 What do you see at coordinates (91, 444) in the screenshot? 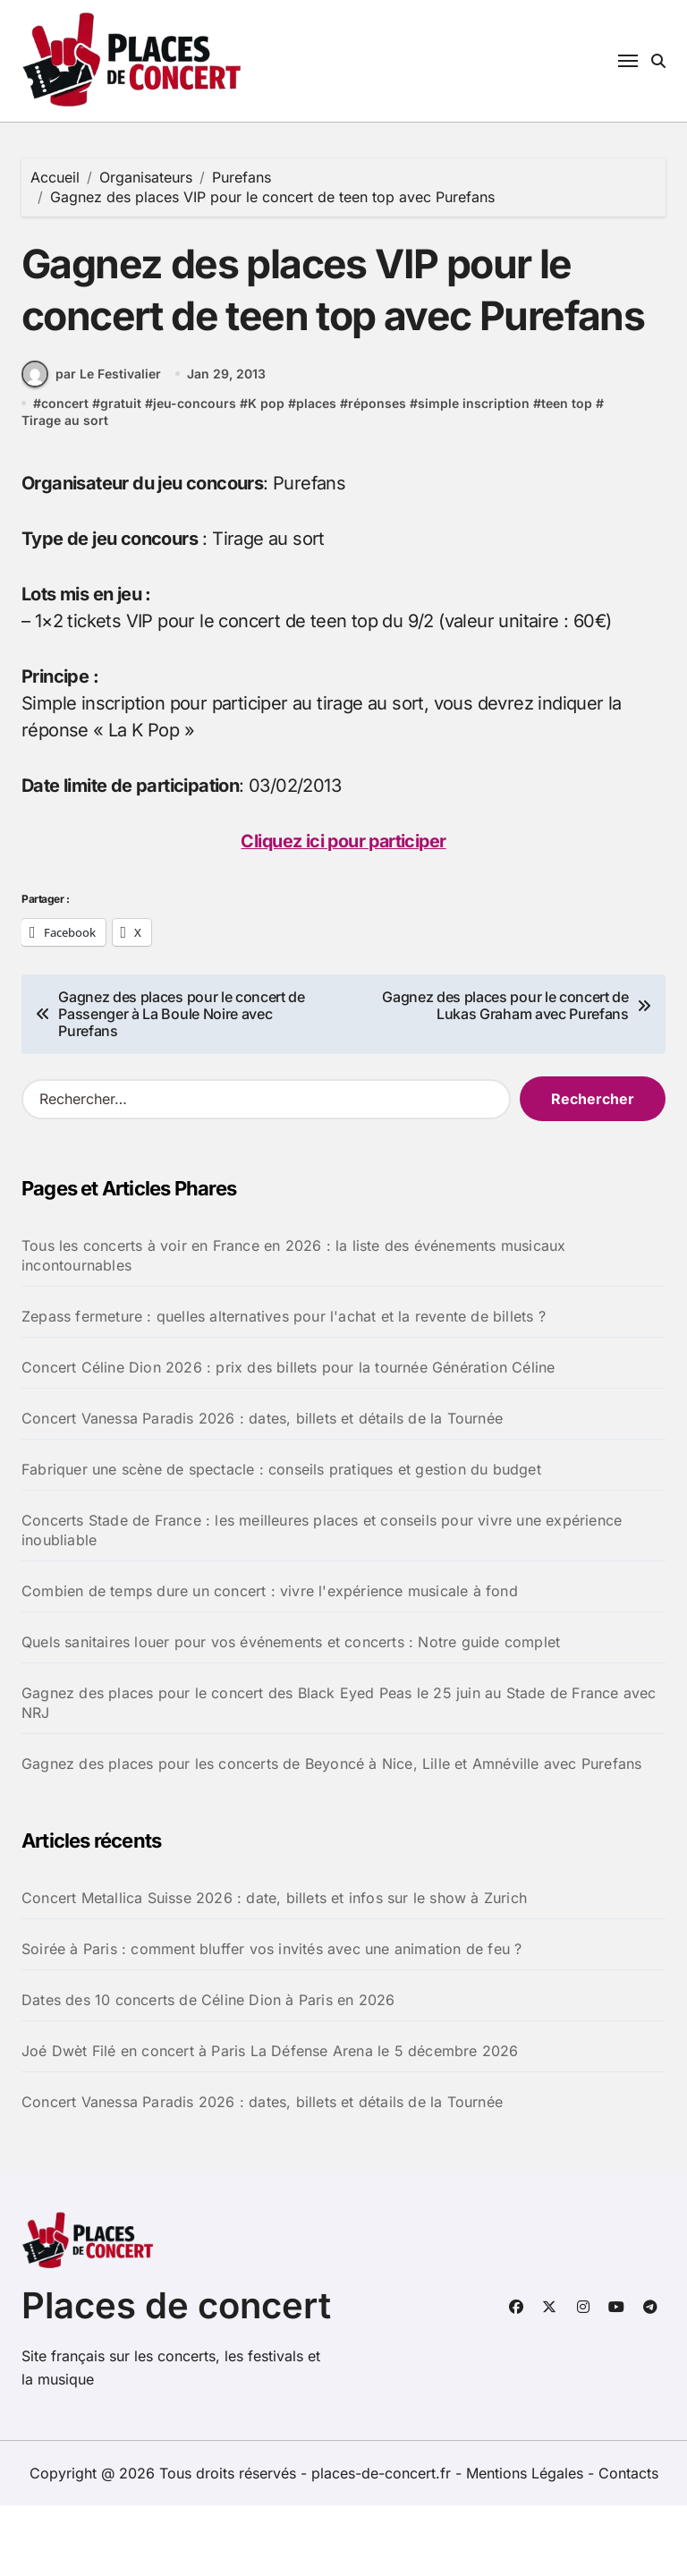
I see `par Le Festivalier` at bounding box center [91, 444].